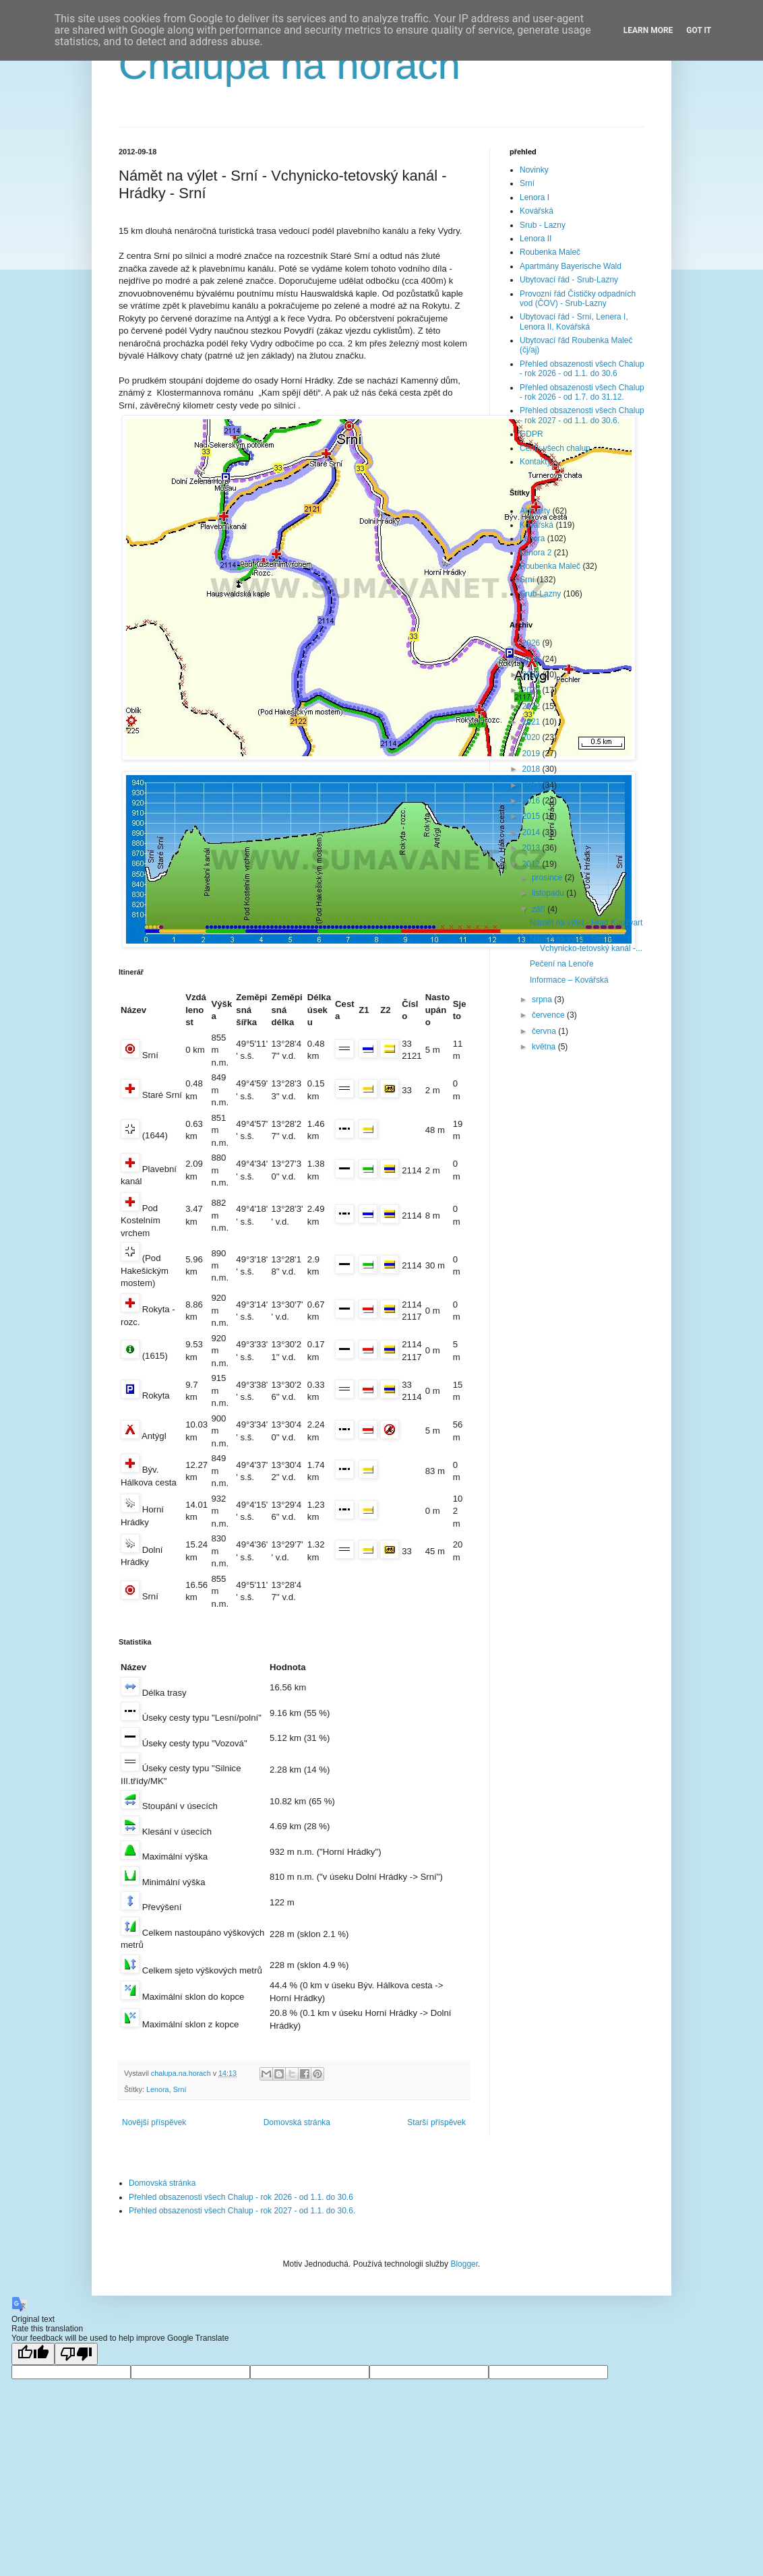 This screenshot has height=2576, width=763. What do you see at coordinates (586, 922) in the screenshot?
I see `Námět na výlet - Hrad Kunžvart` at bounding box center [586, 922].